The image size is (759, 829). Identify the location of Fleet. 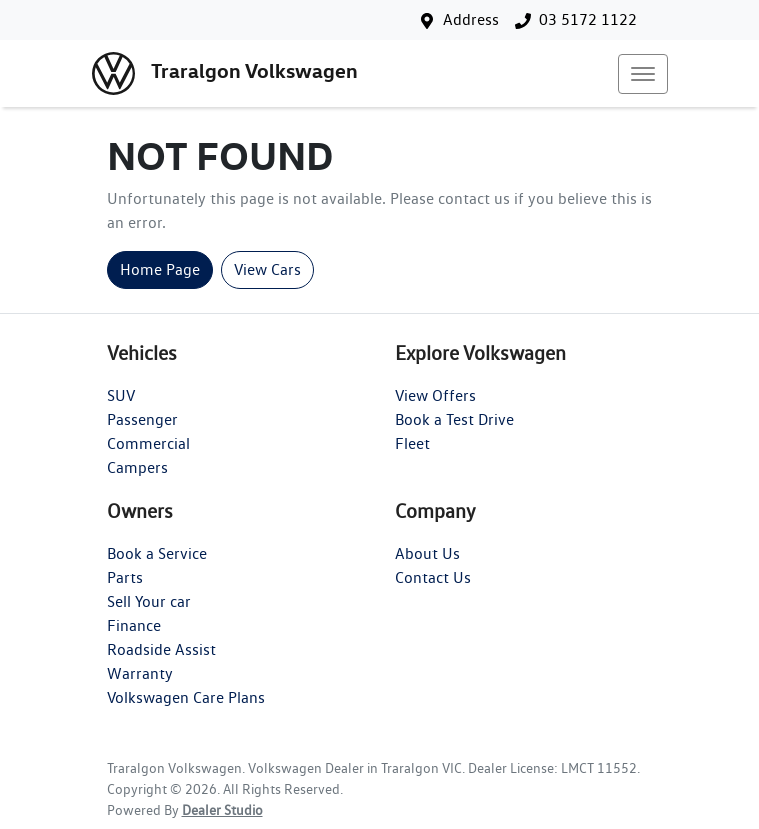
(412, 443).